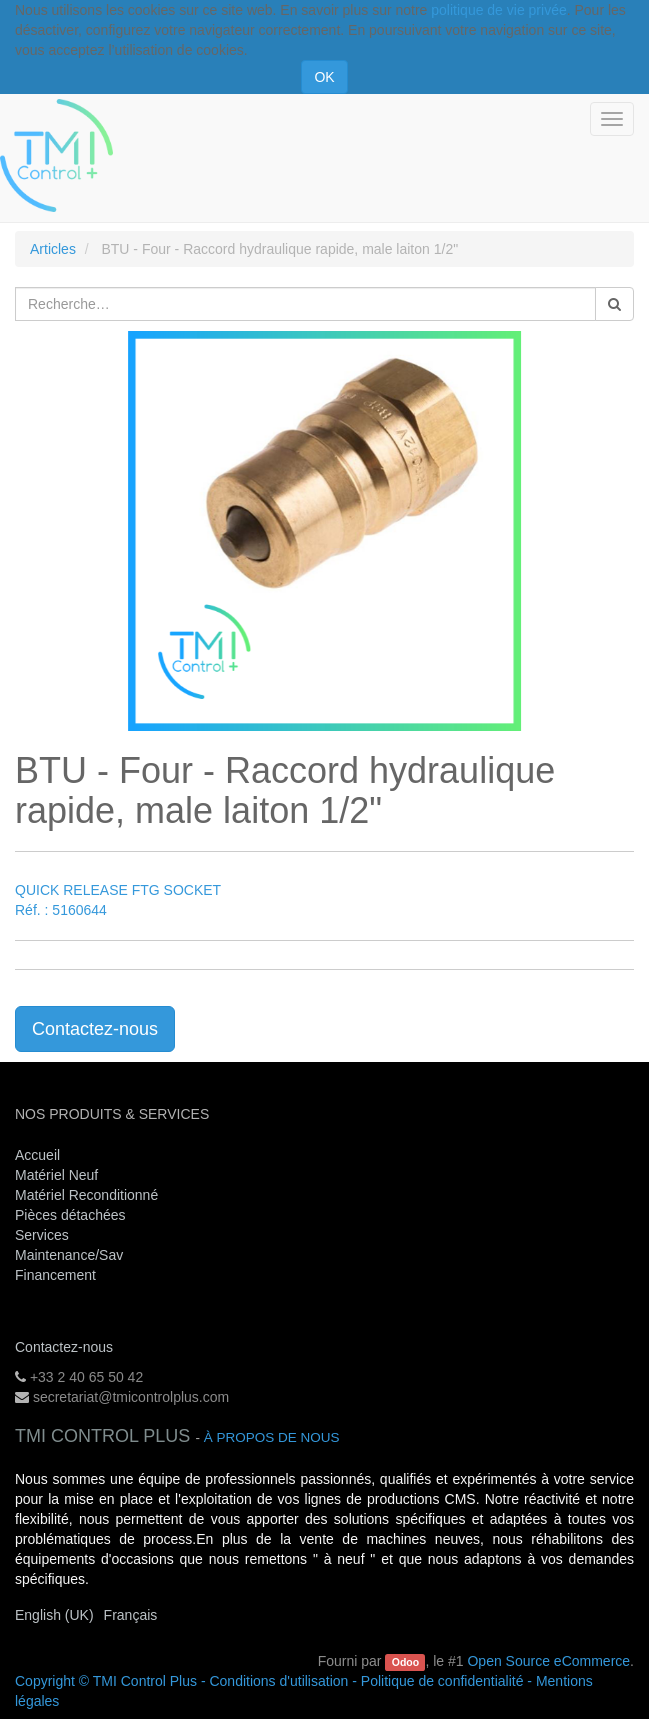 Image resolution: width=649 pixels, height=1719 pixels. Describe the element at coordinates (86, 1195) in the screenshot. I see `Matériel Reconditionné` at that location.